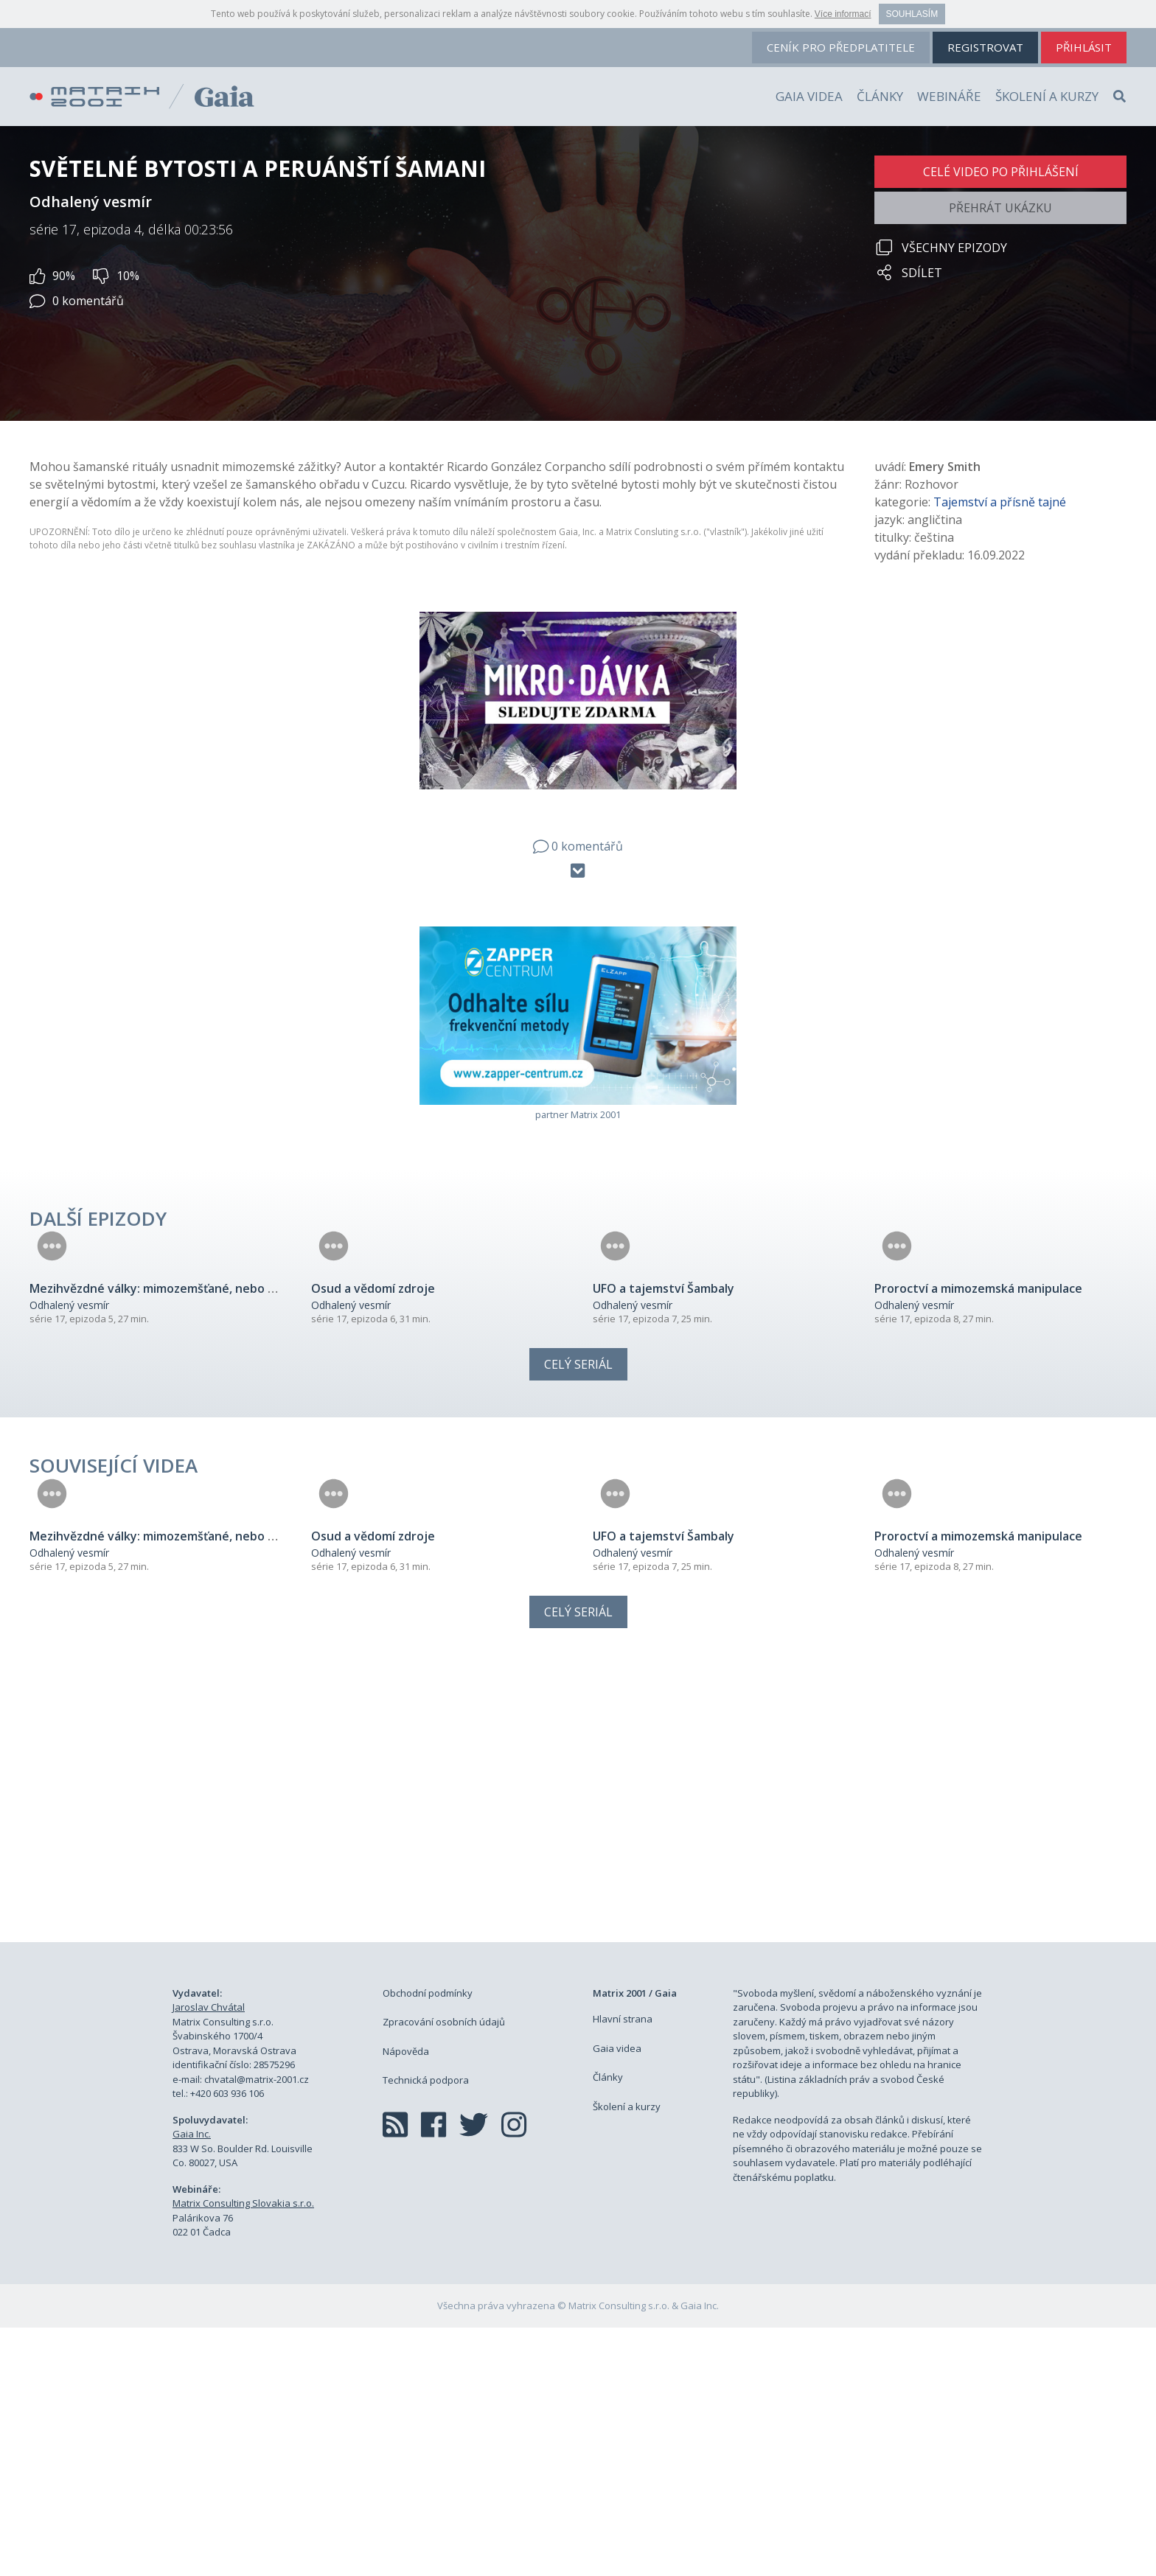 Image resolution: width=1156 pixels, height=2576 pixels. What do you see at coordinates (978, 1413) in the screenshot?
I see `Proroctví a mimozemská manipulace` at bounding box center [978, 1413].